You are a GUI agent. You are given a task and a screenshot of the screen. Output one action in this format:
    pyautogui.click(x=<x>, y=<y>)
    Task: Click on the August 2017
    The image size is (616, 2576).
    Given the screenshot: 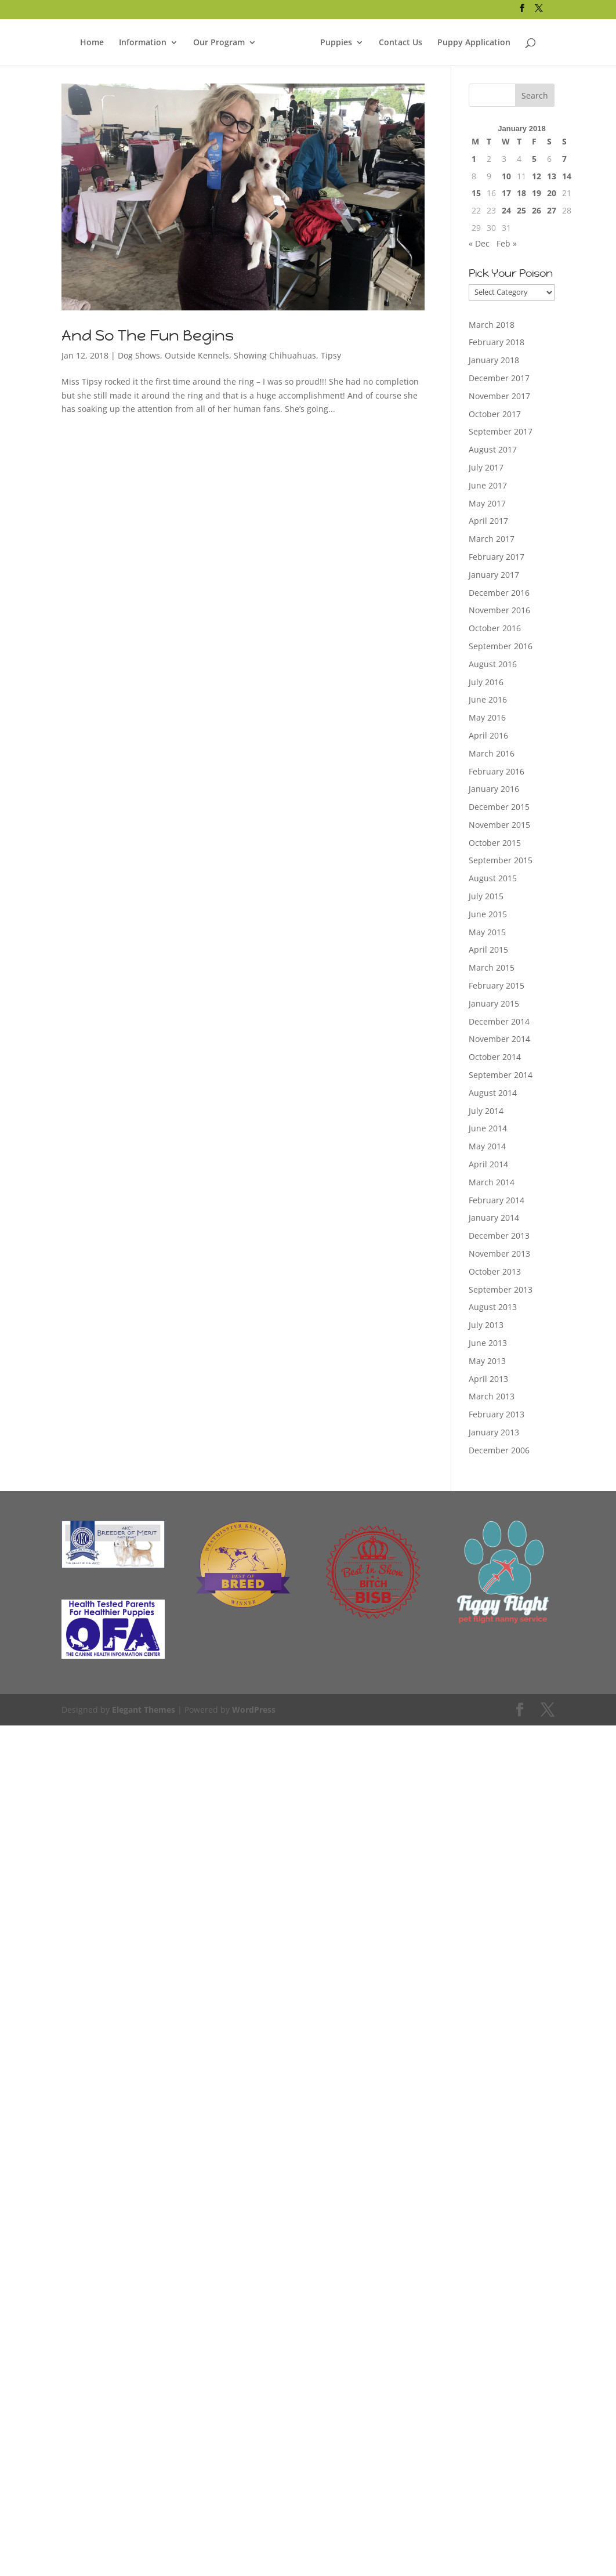 What is the action you would take?
    pyautogui.click(x=493, y=449)
    